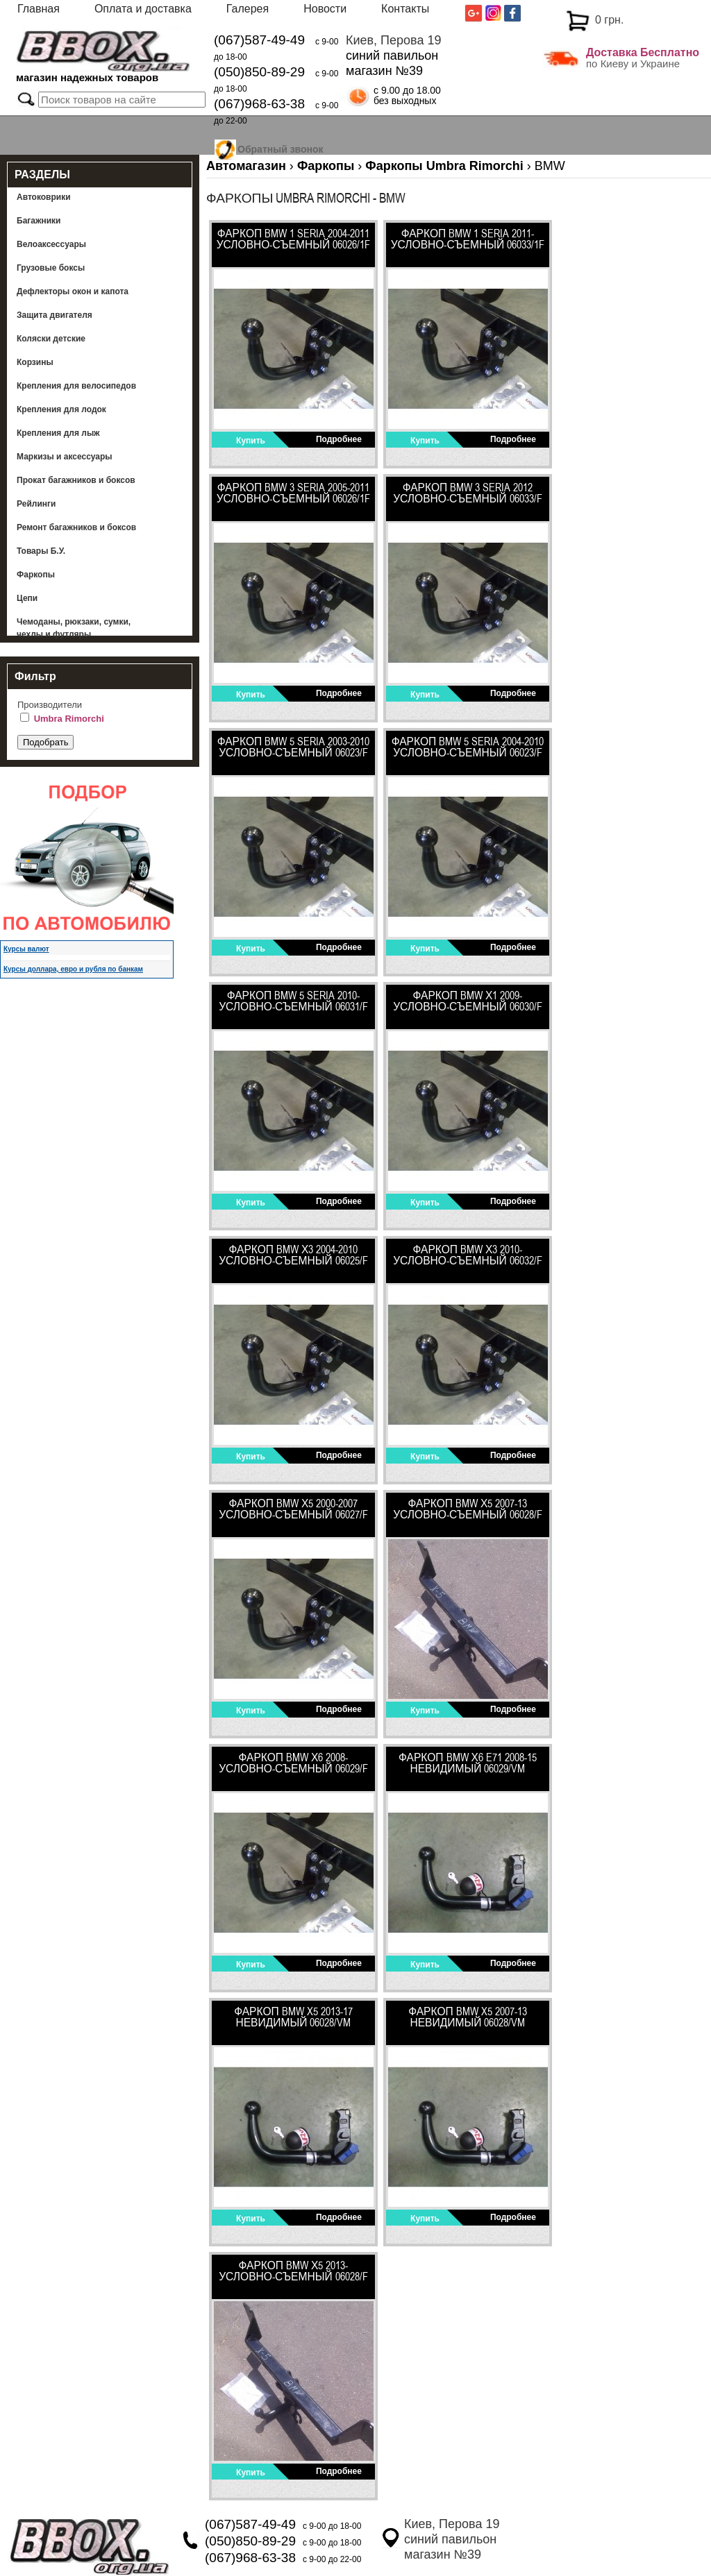  I want to click on Грузовые боксы, so click(51, 268).